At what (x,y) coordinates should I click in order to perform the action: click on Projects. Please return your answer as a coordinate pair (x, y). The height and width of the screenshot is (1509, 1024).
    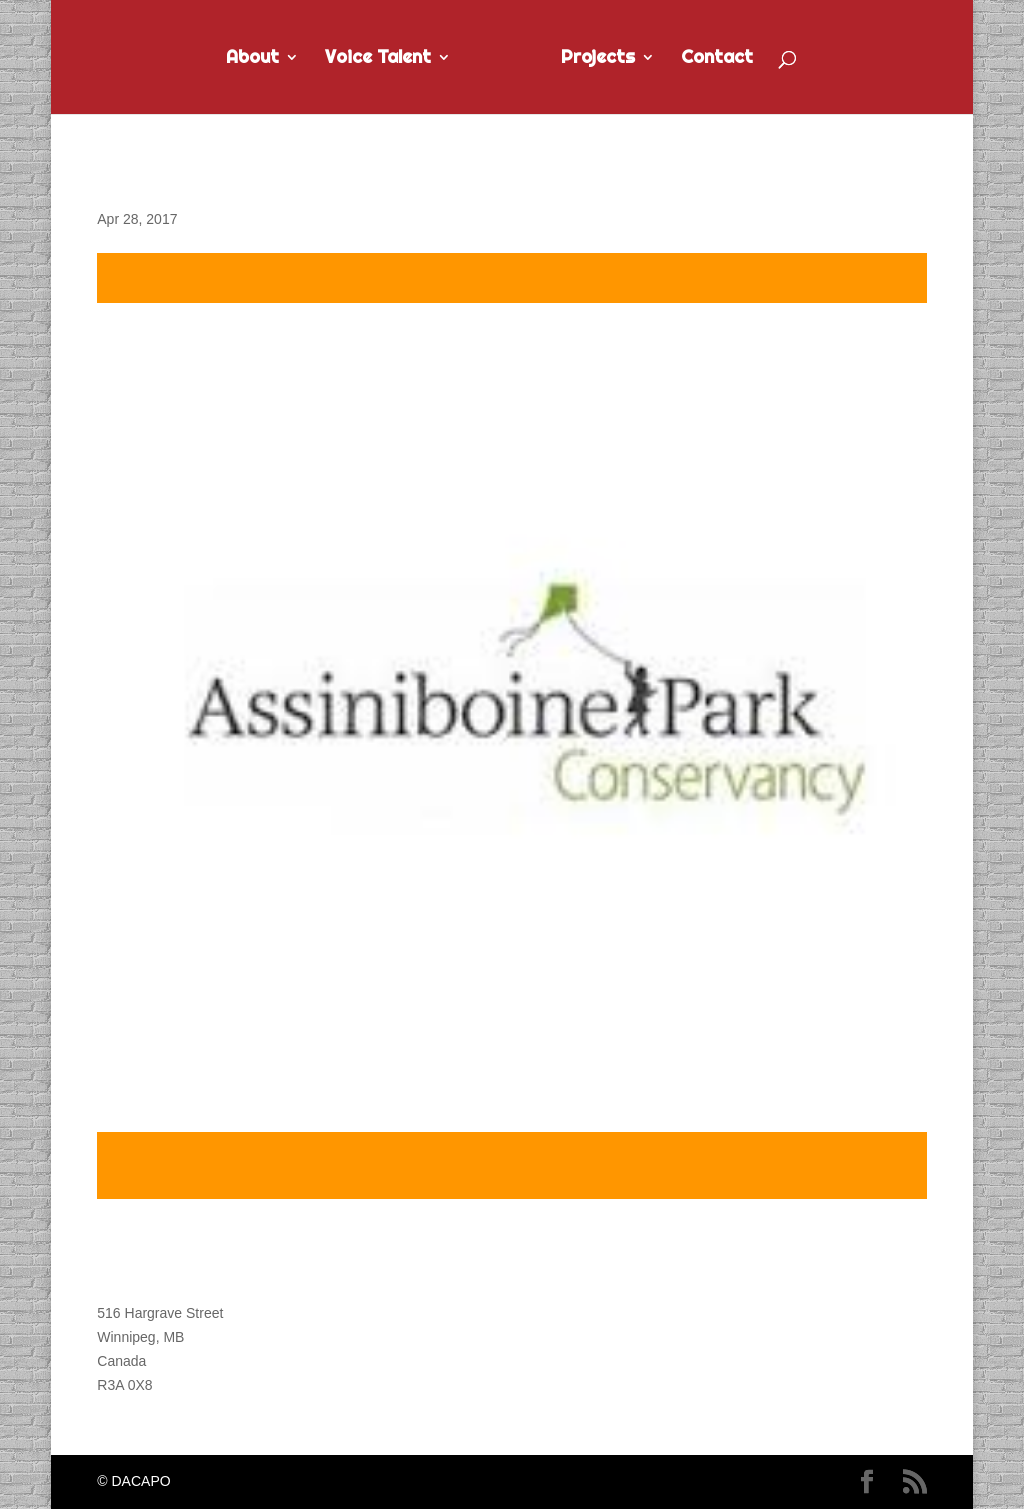
    Looking at the image, I should click on (598, 59).